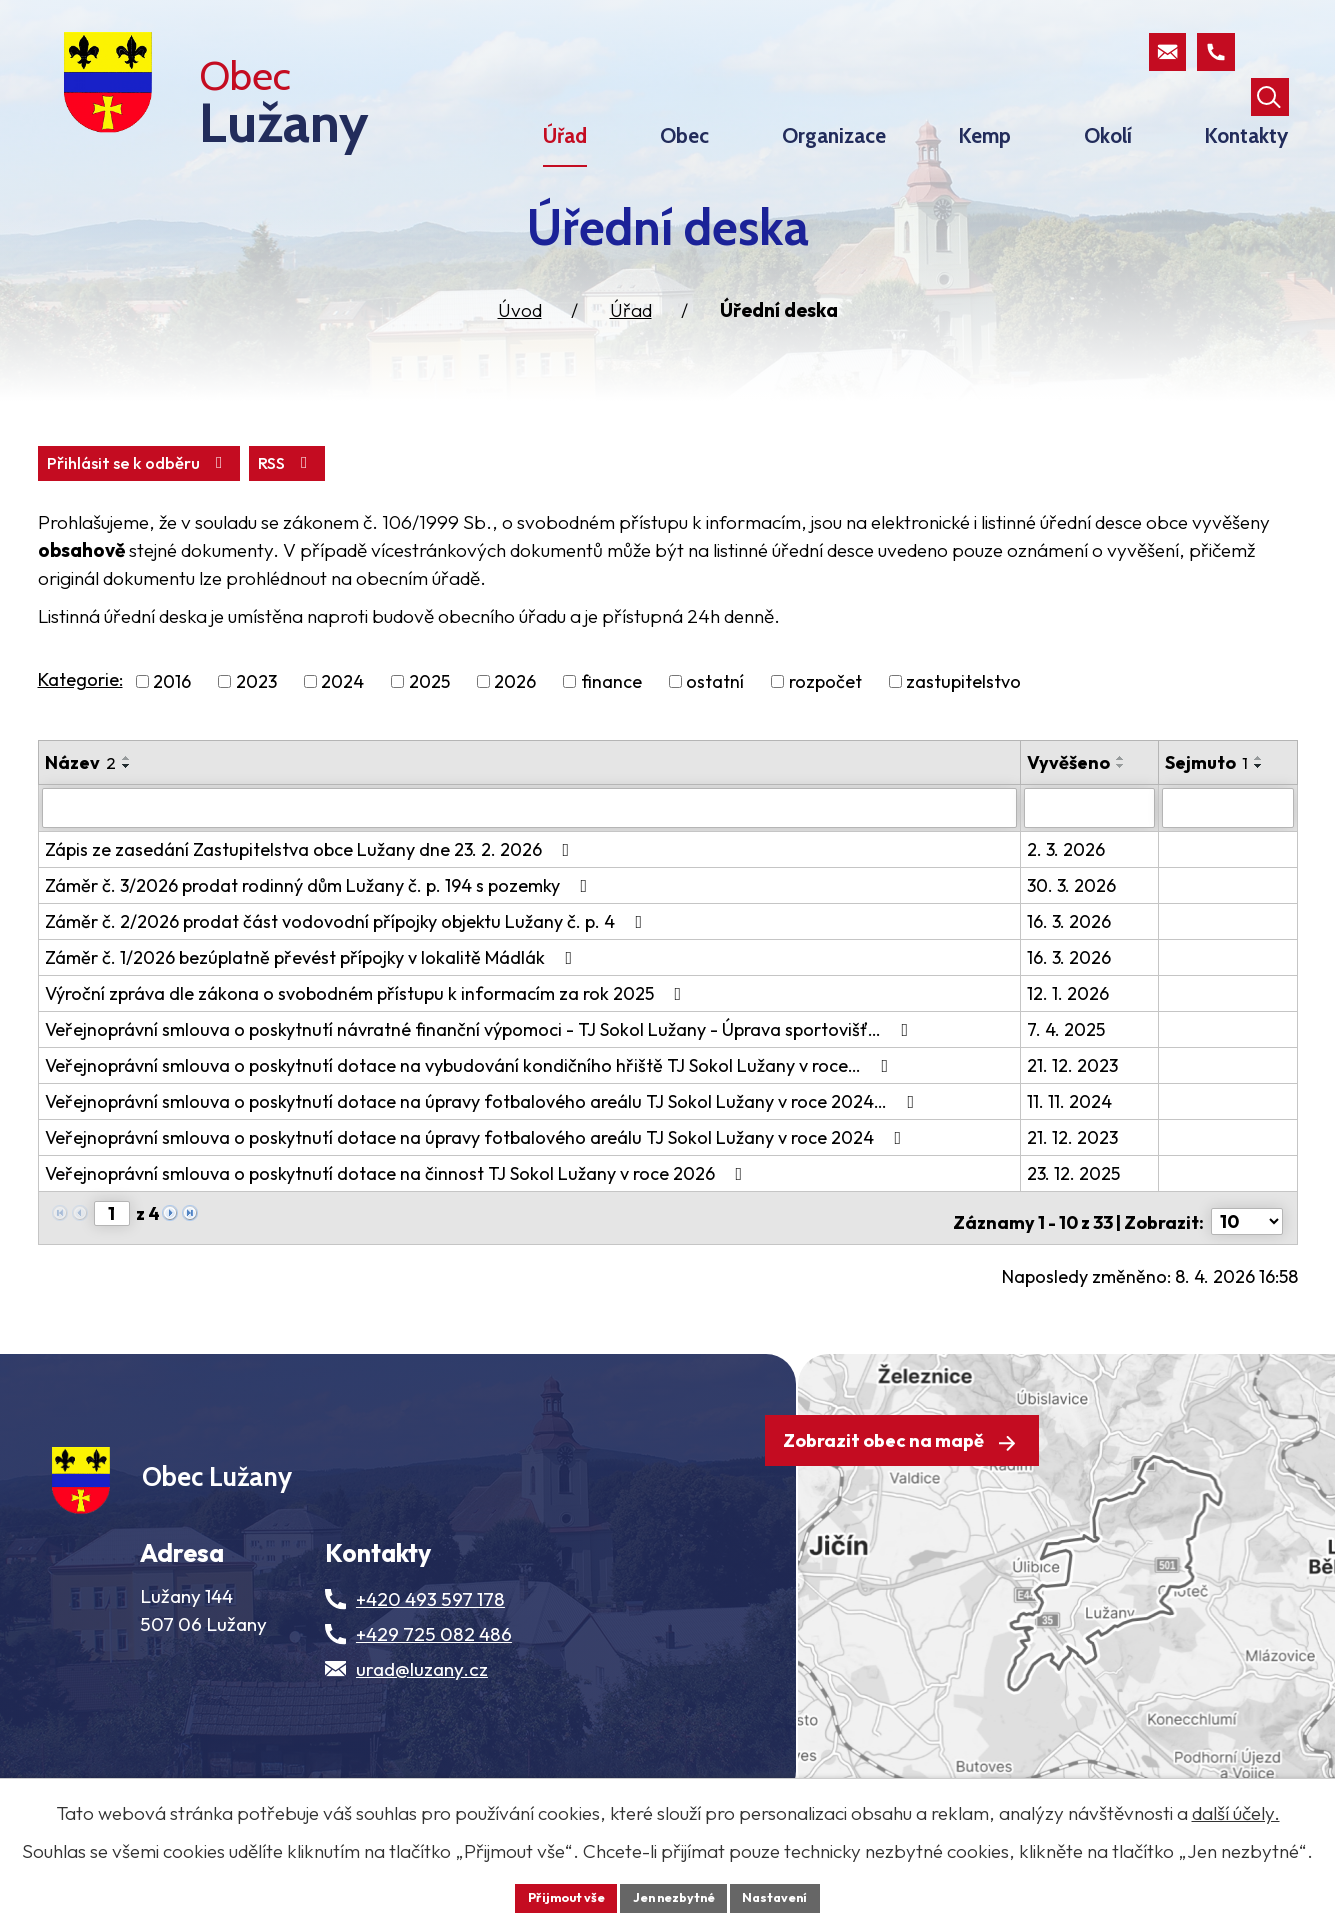 This screenshot has height=1932, width=1335. What do you see at coordinates (471, 1115) in the screenshot?
I see `Veřejnoprávní smlouva o poskytnutí dotace na vybudování kondičního hřiště TJ Sokol Lužany v roce…` at bounding box center [471, 1115].